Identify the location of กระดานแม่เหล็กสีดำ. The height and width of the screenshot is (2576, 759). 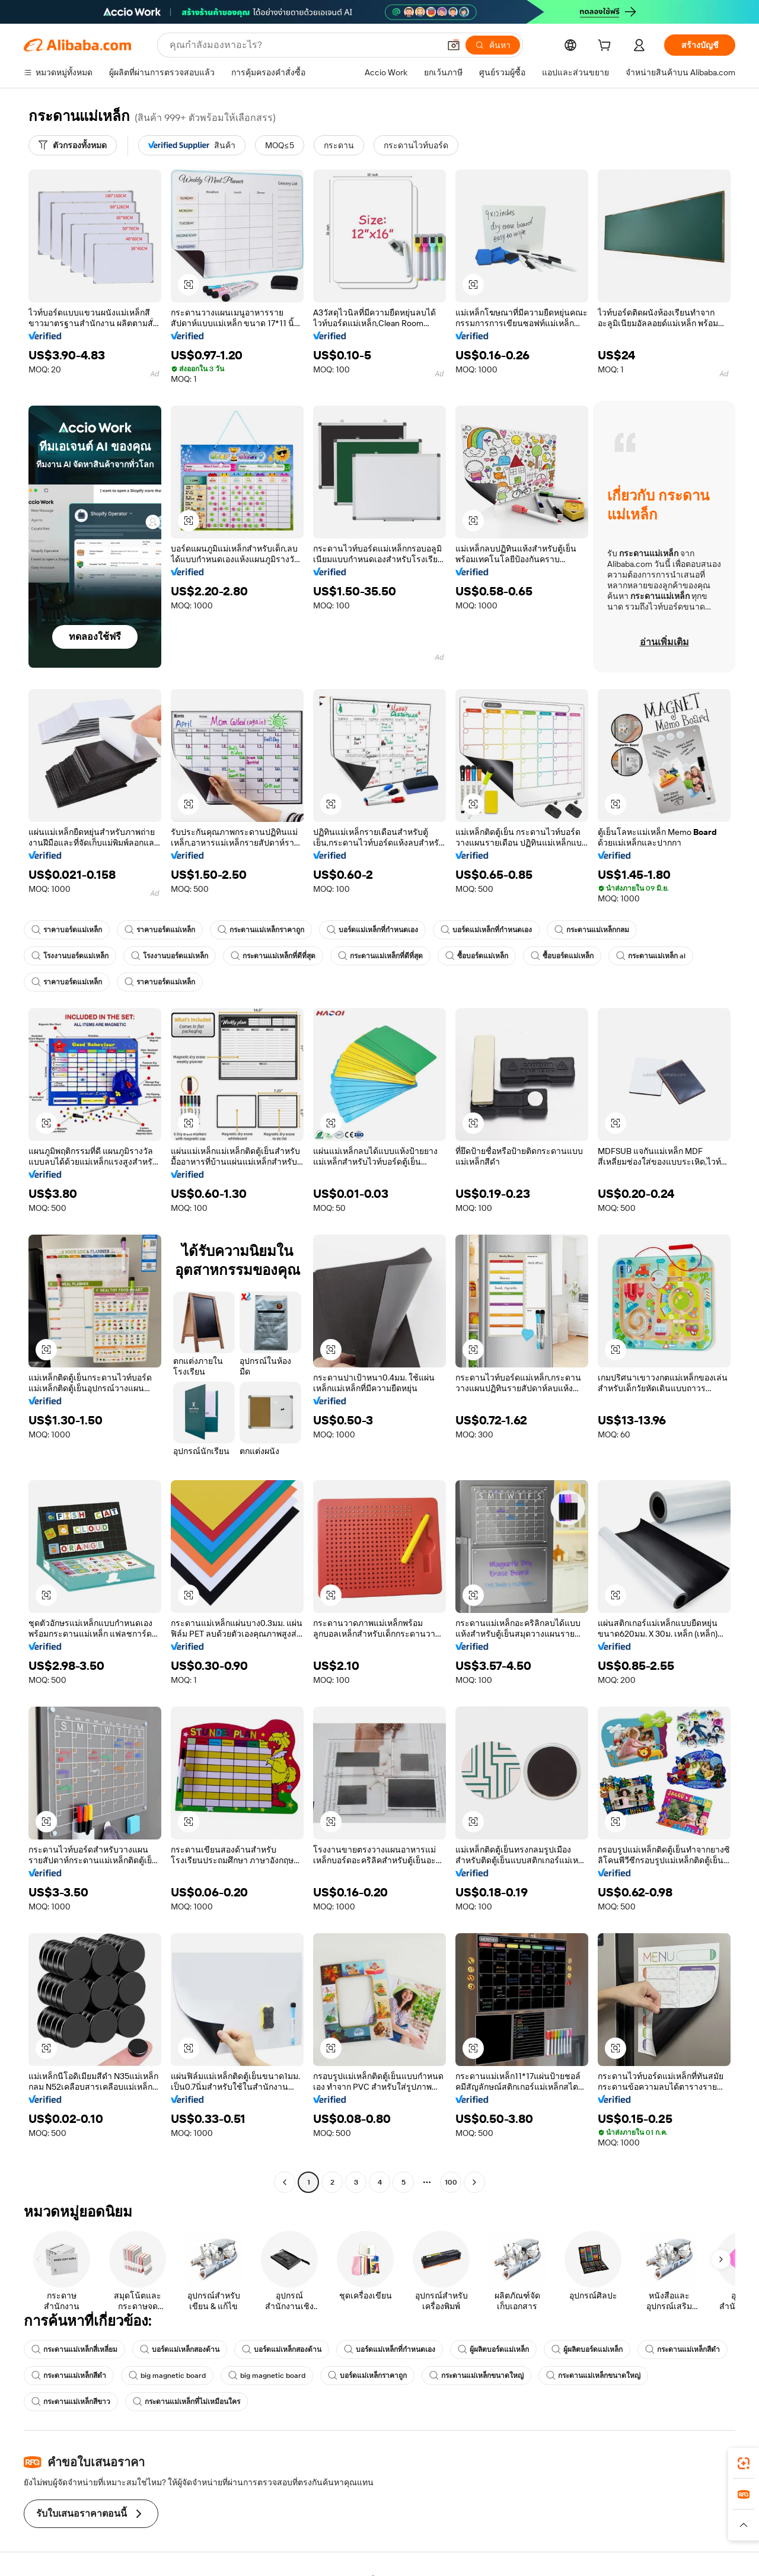
(682, 2349).